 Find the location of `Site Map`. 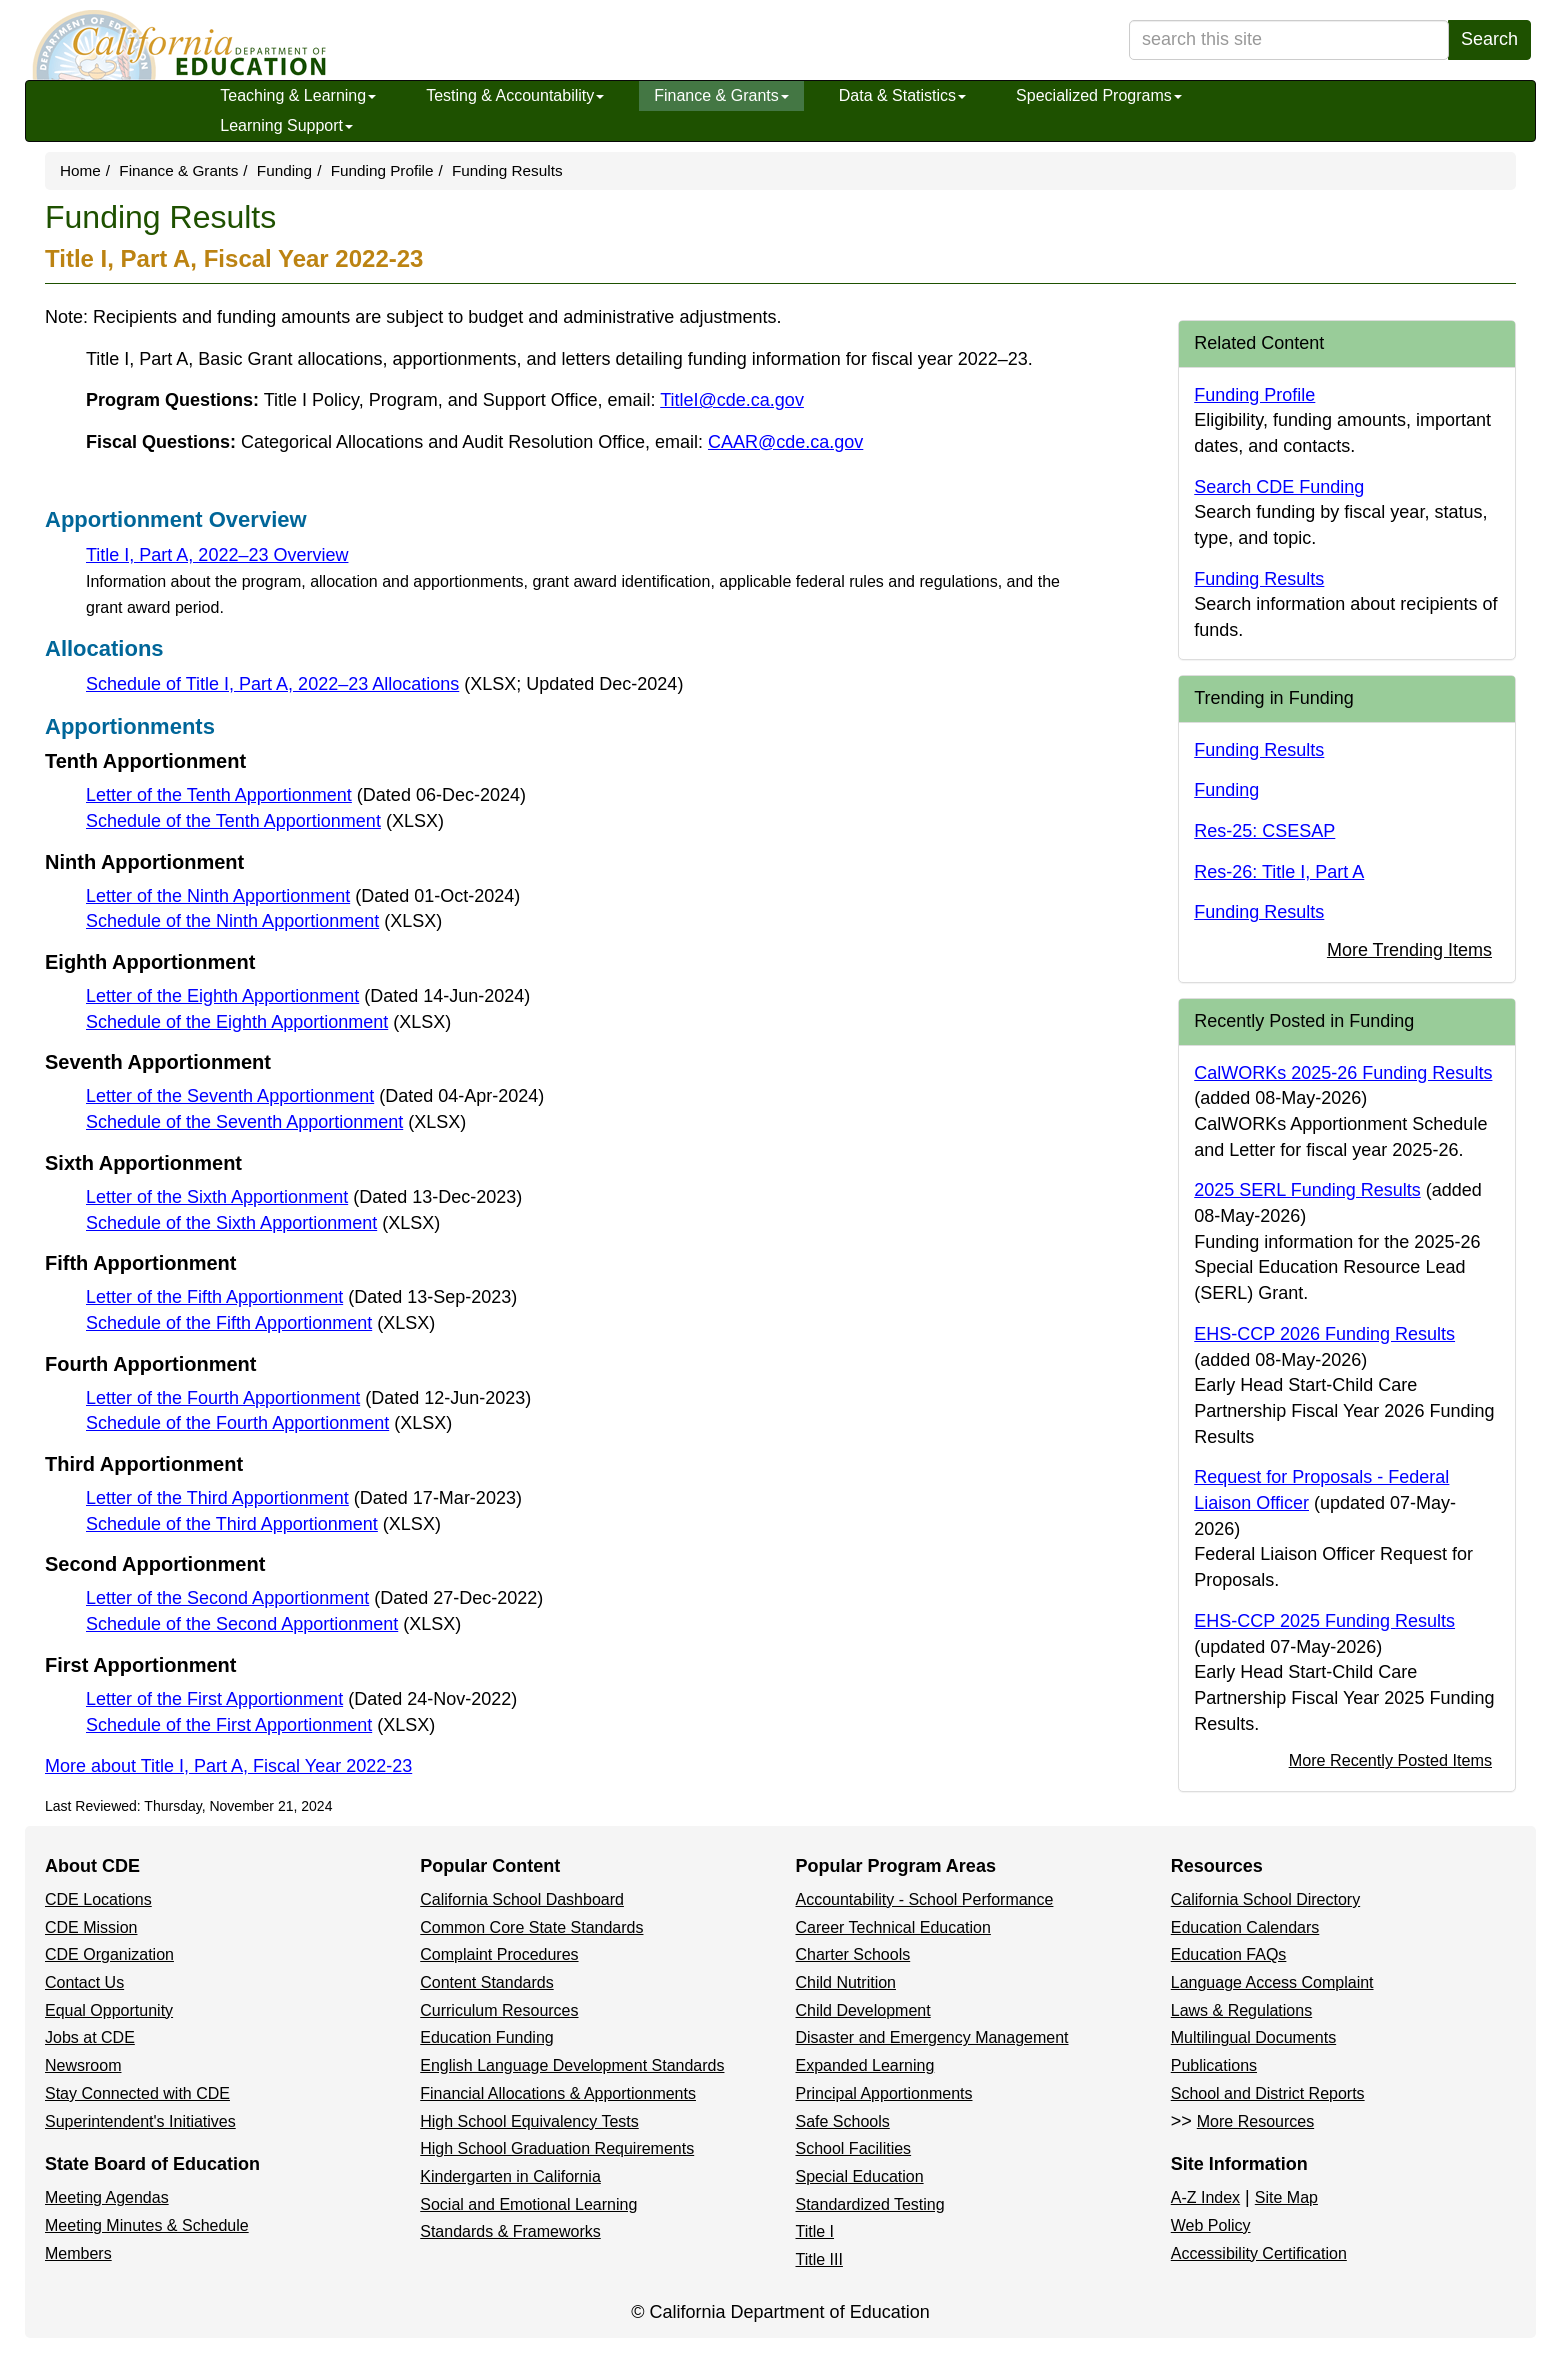

Site Map is located at coordinates (1286, 2197).